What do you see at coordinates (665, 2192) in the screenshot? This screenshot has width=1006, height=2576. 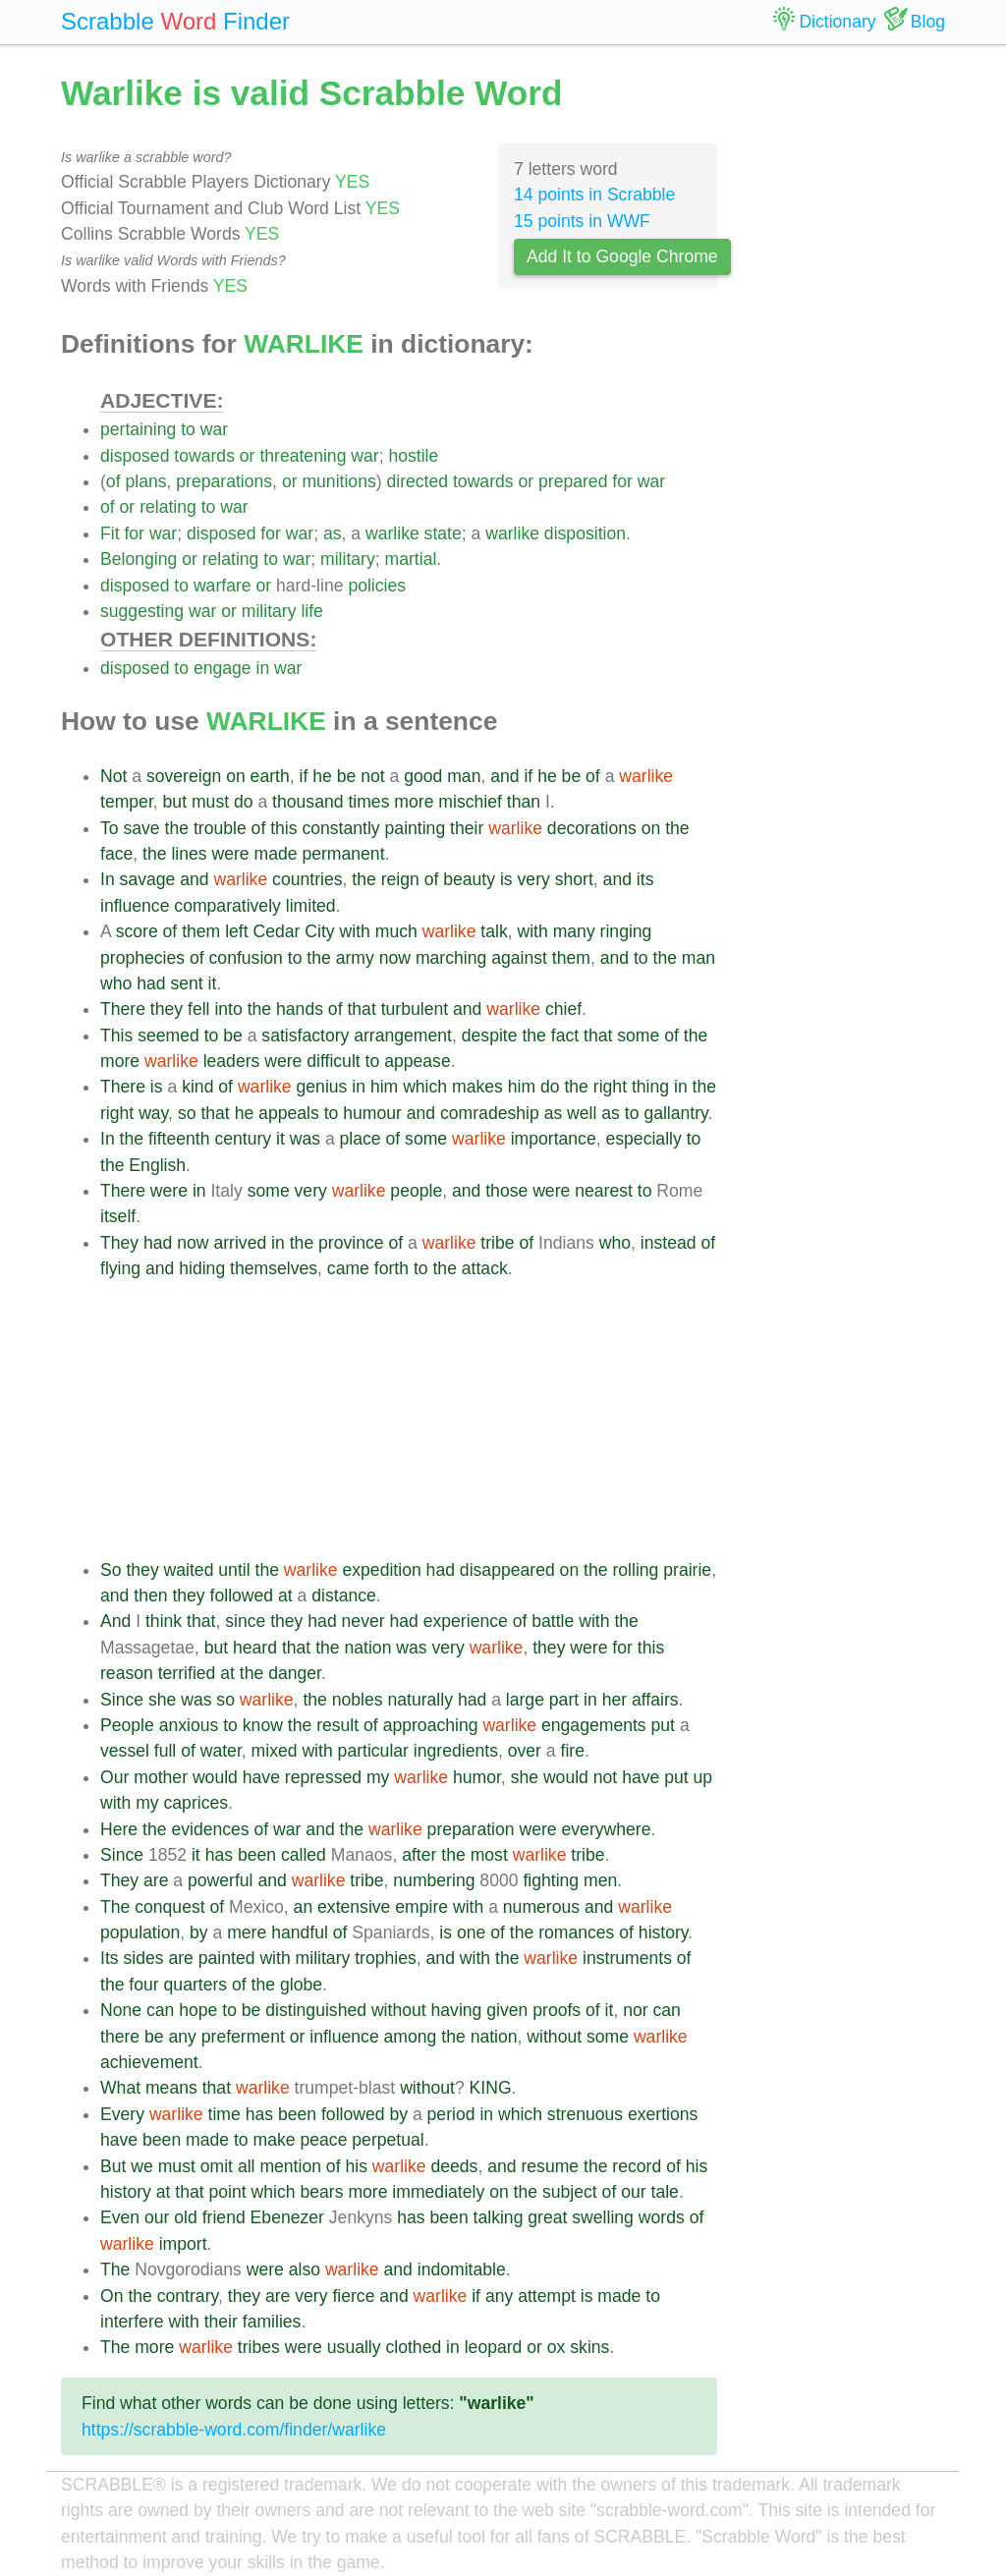 I see `tale` at bounding box center [665, 2192].